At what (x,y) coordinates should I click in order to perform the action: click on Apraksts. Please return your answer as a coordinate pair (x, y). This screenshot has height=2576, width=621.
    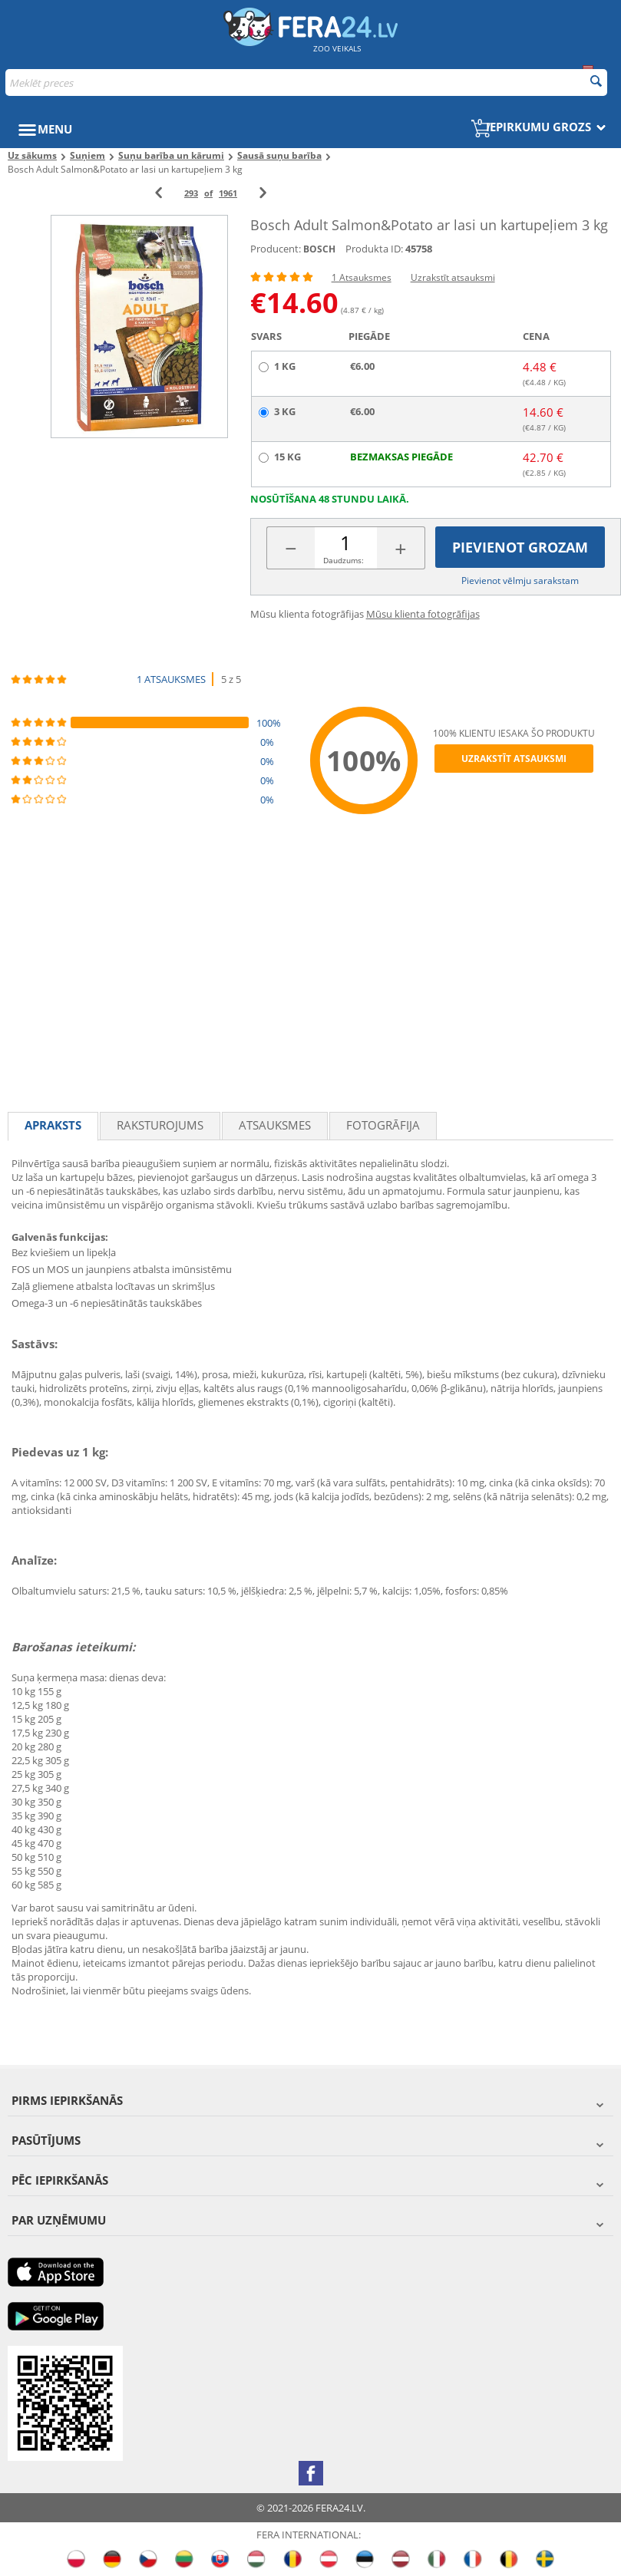
    Looking at the image, I should click on (53, 1125).